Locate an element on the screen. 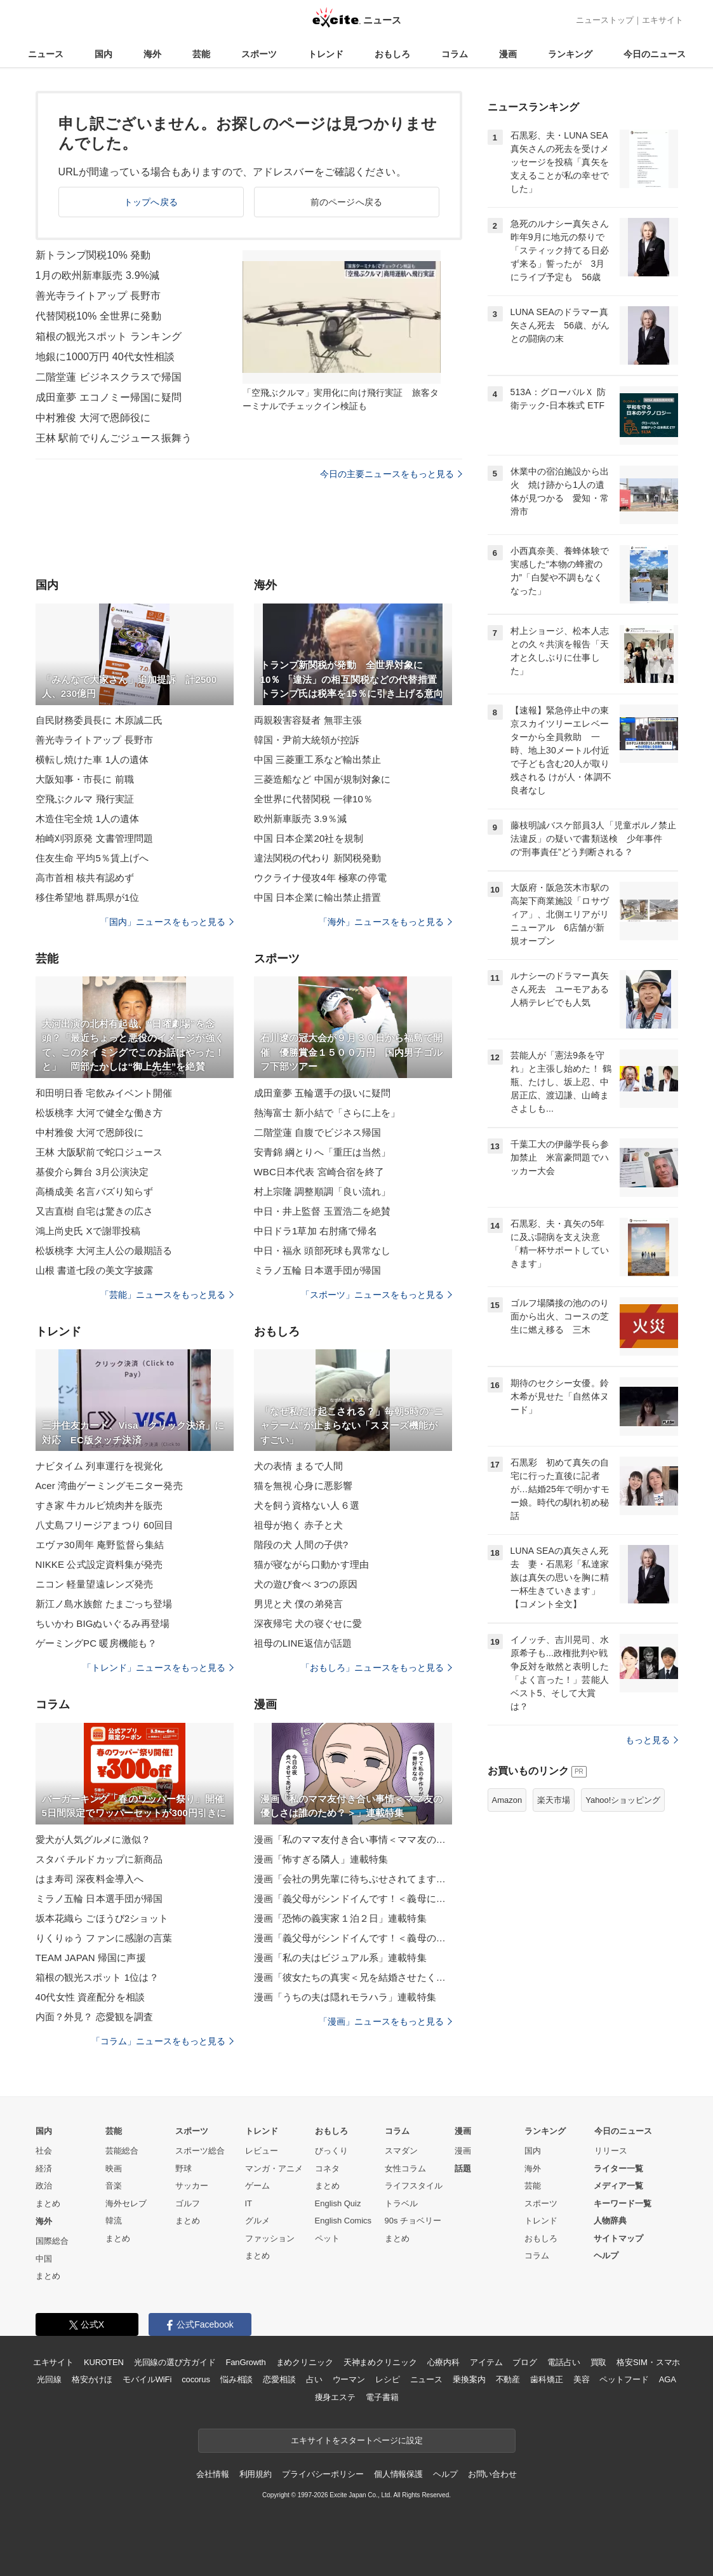 The width and height of the screenshot is (713, 2576). 乗換案内 is located at coordinates (469, 2379).